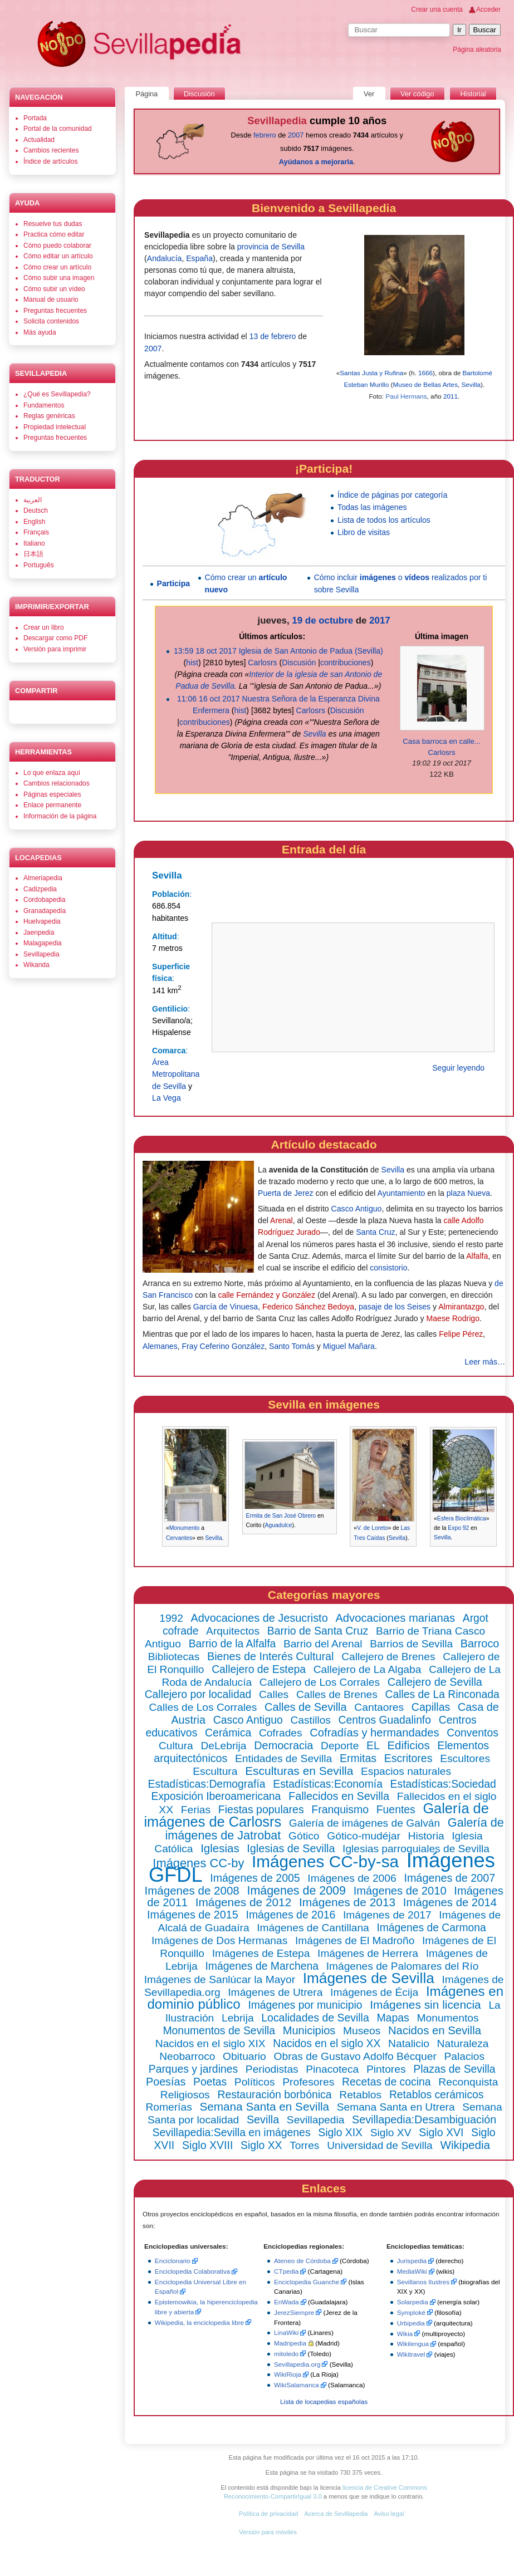 This screenshot has height=2576, width=514. Describe the element at coordinates (198, 1694) in the screenshot. I see `Callejero por localidad` at that location.